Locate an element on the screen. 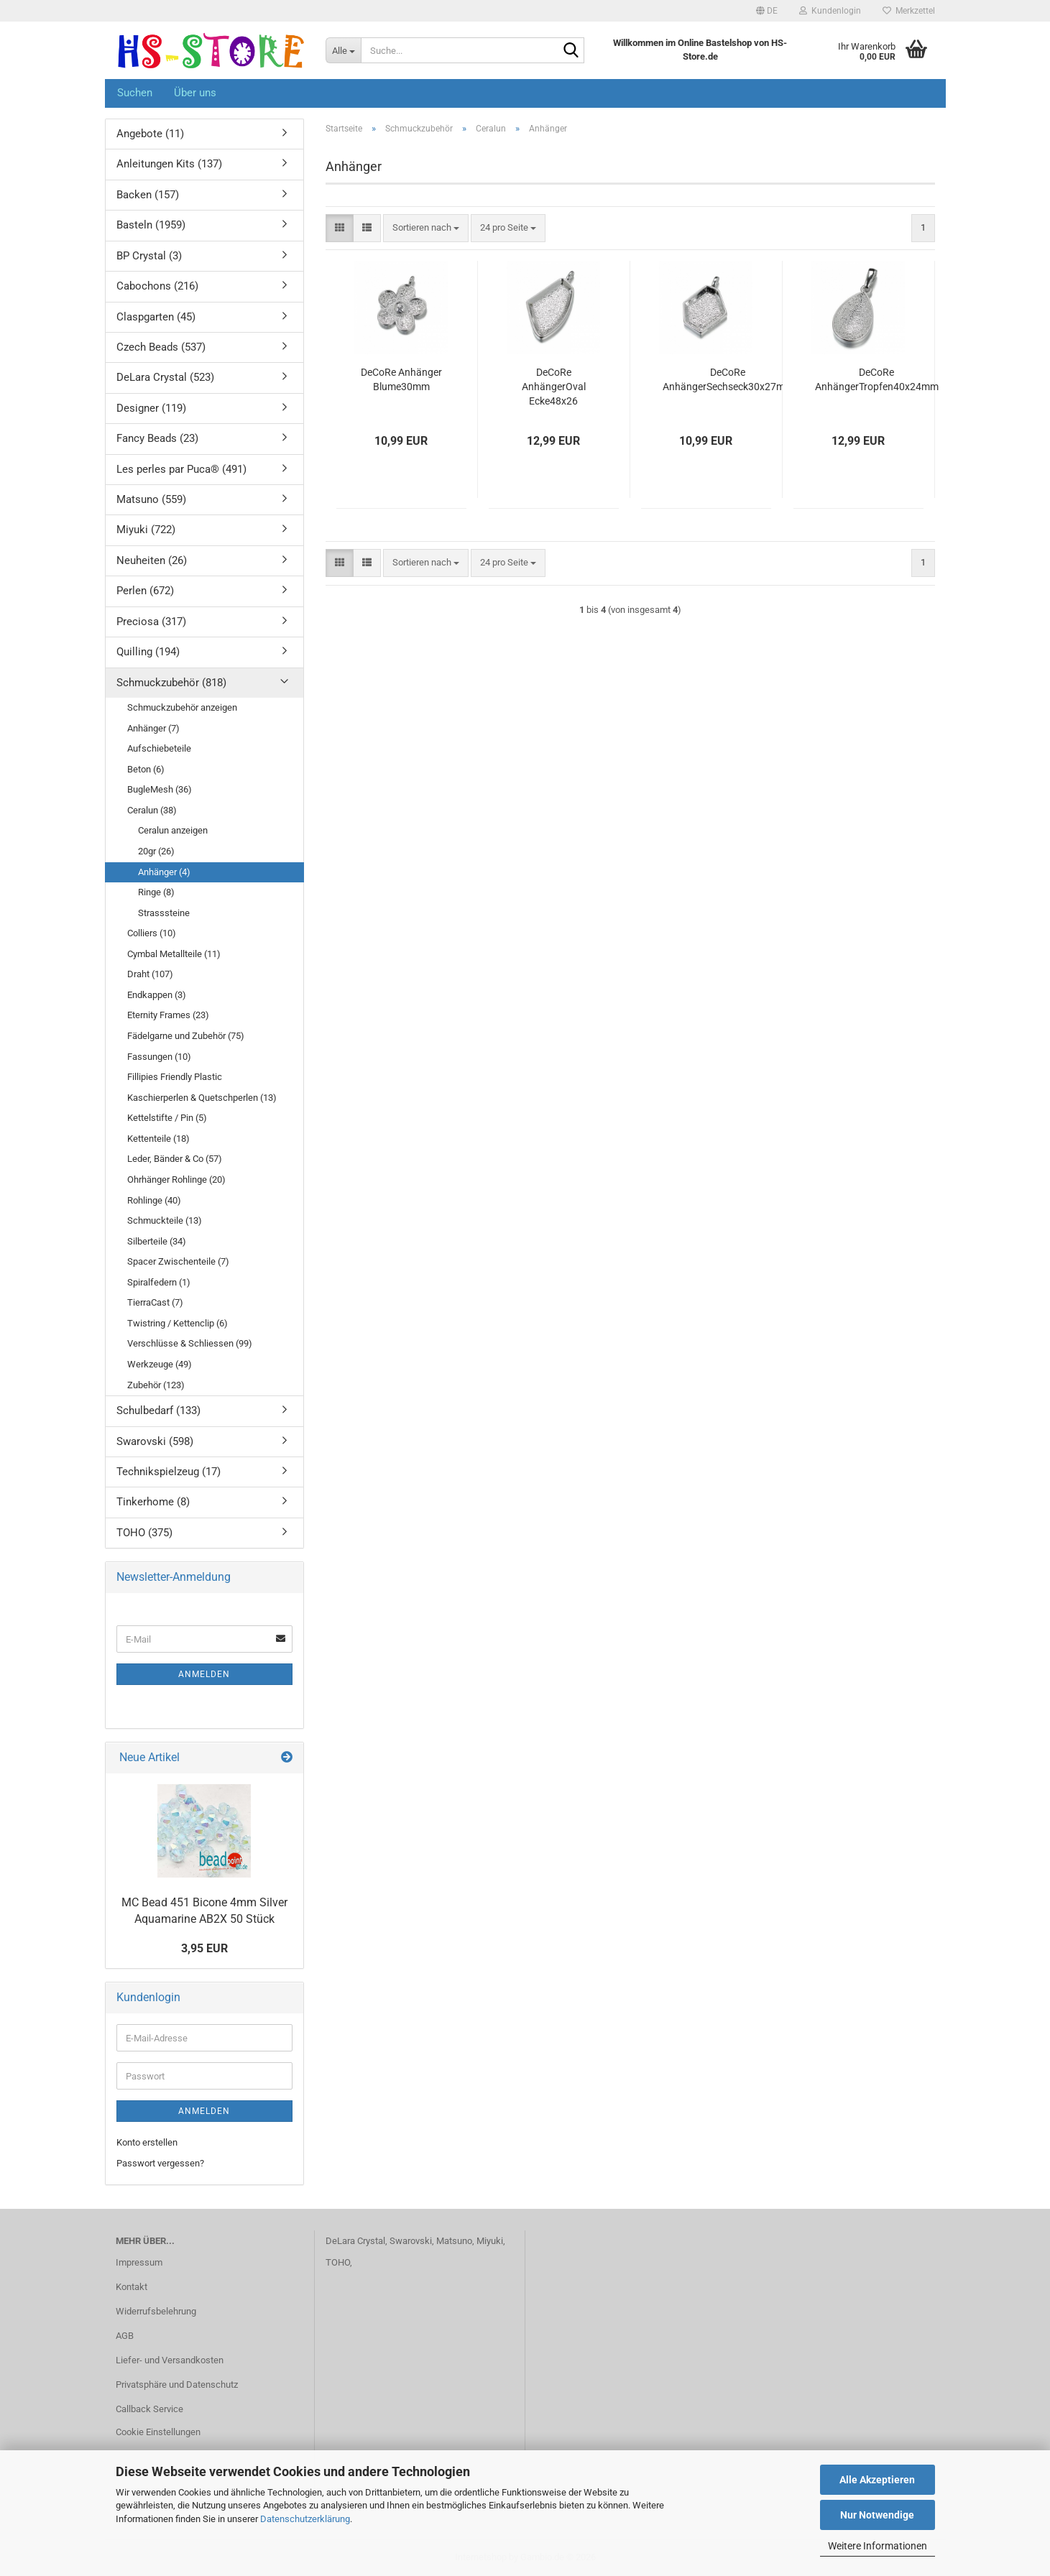 The width and height of the screenshot is (1050, 2576). Eternity Frames (23) is located at coordinates (168, 1015).